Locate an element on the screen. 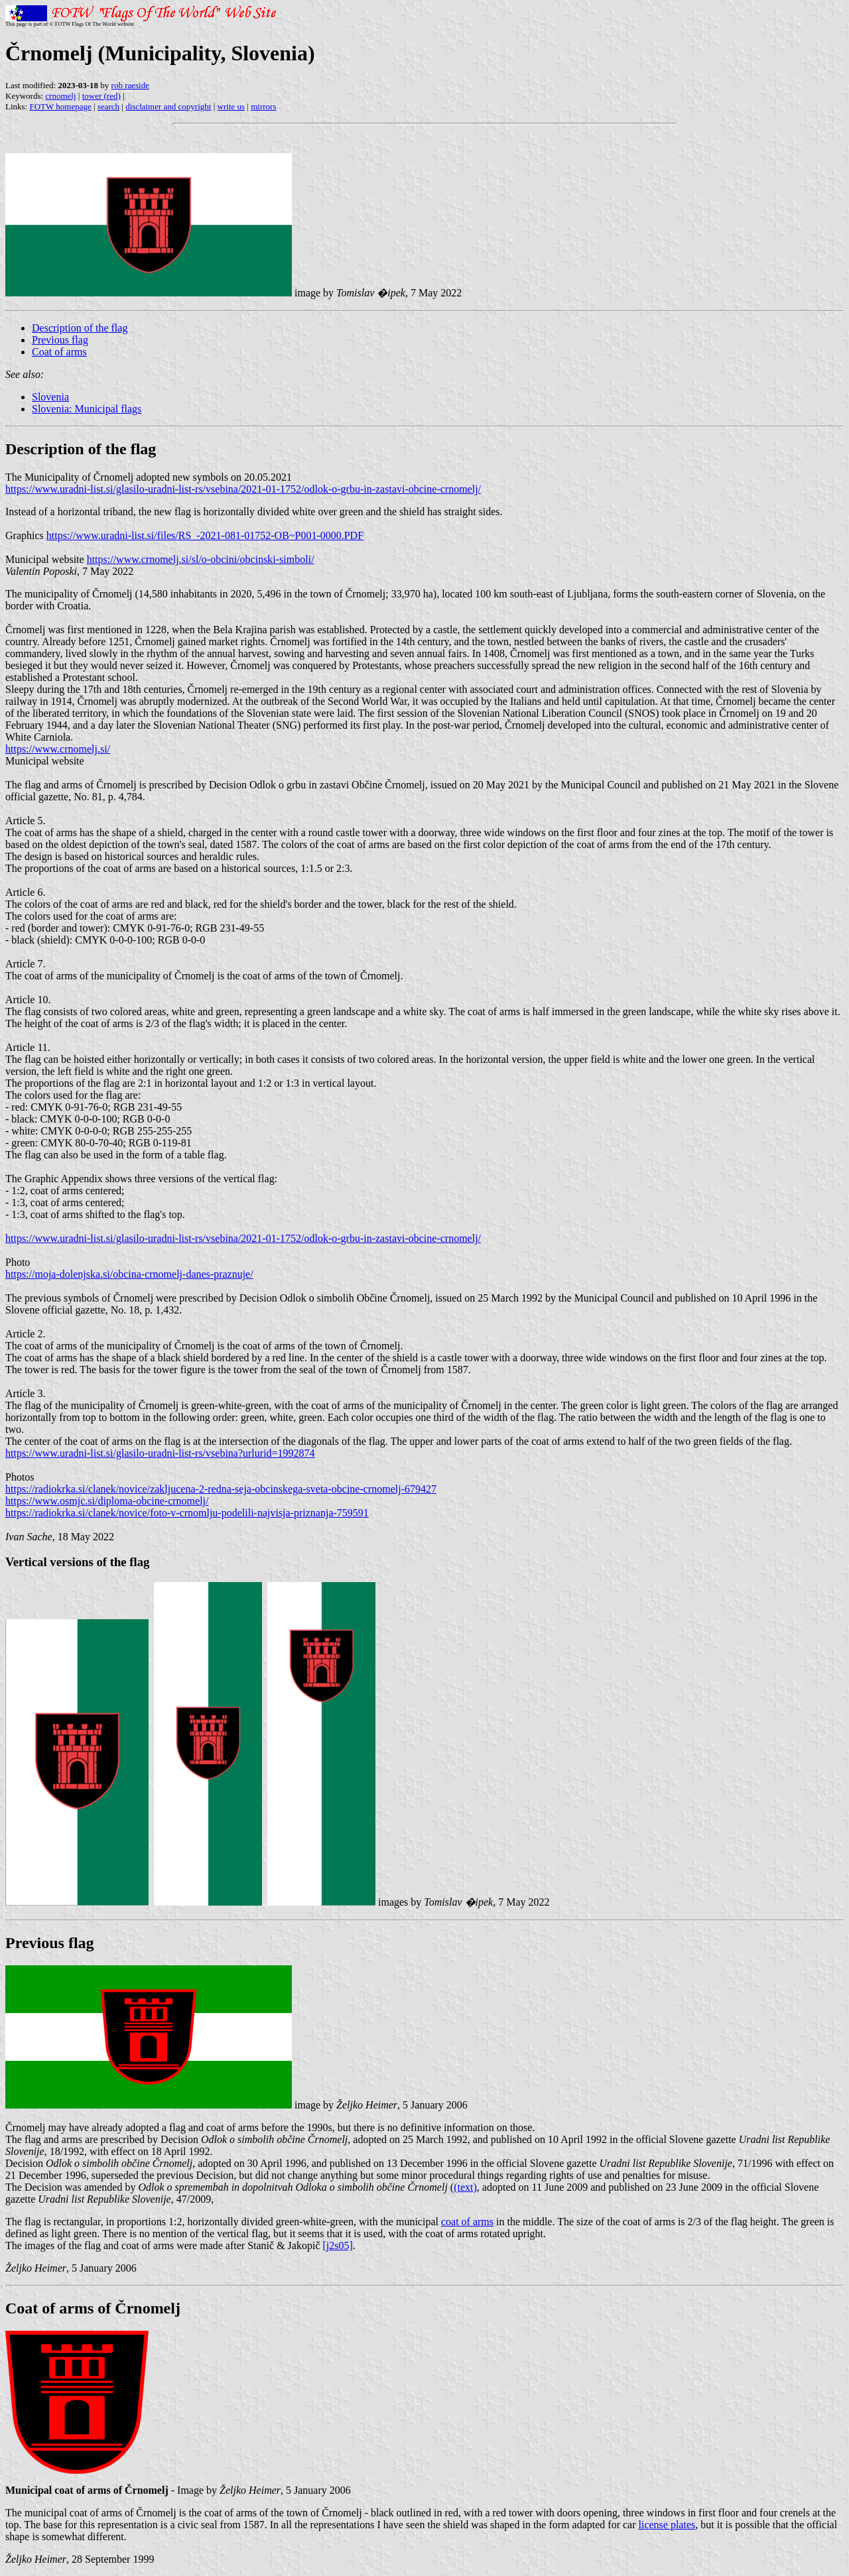 The width and height of the screenshot is (849, 2576). Previous flag is located at coordinates (60, 339).